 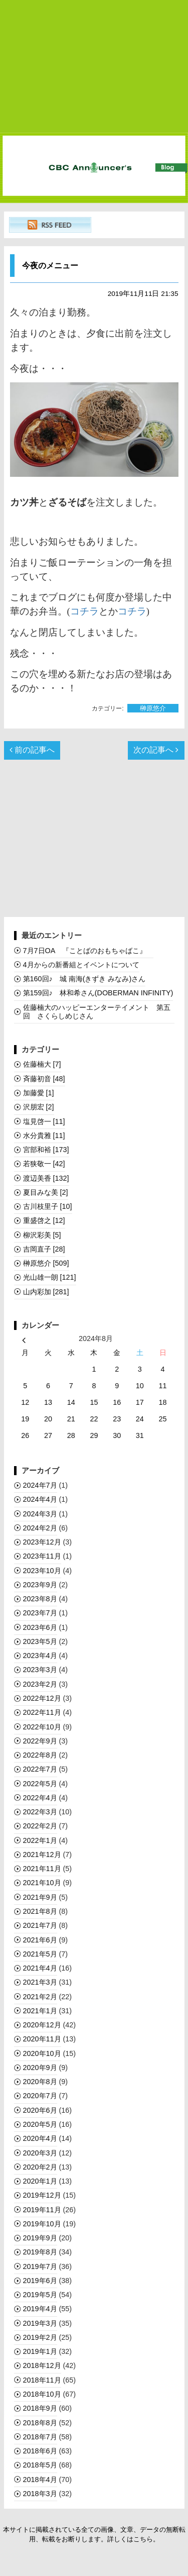 What do you see at coordinates (96, 1011) in the screenshot?
I see `佐藤楠大のハッピーエンターテイメント 第五回 さくらしめじさん` at bounding box center [96, 1011].